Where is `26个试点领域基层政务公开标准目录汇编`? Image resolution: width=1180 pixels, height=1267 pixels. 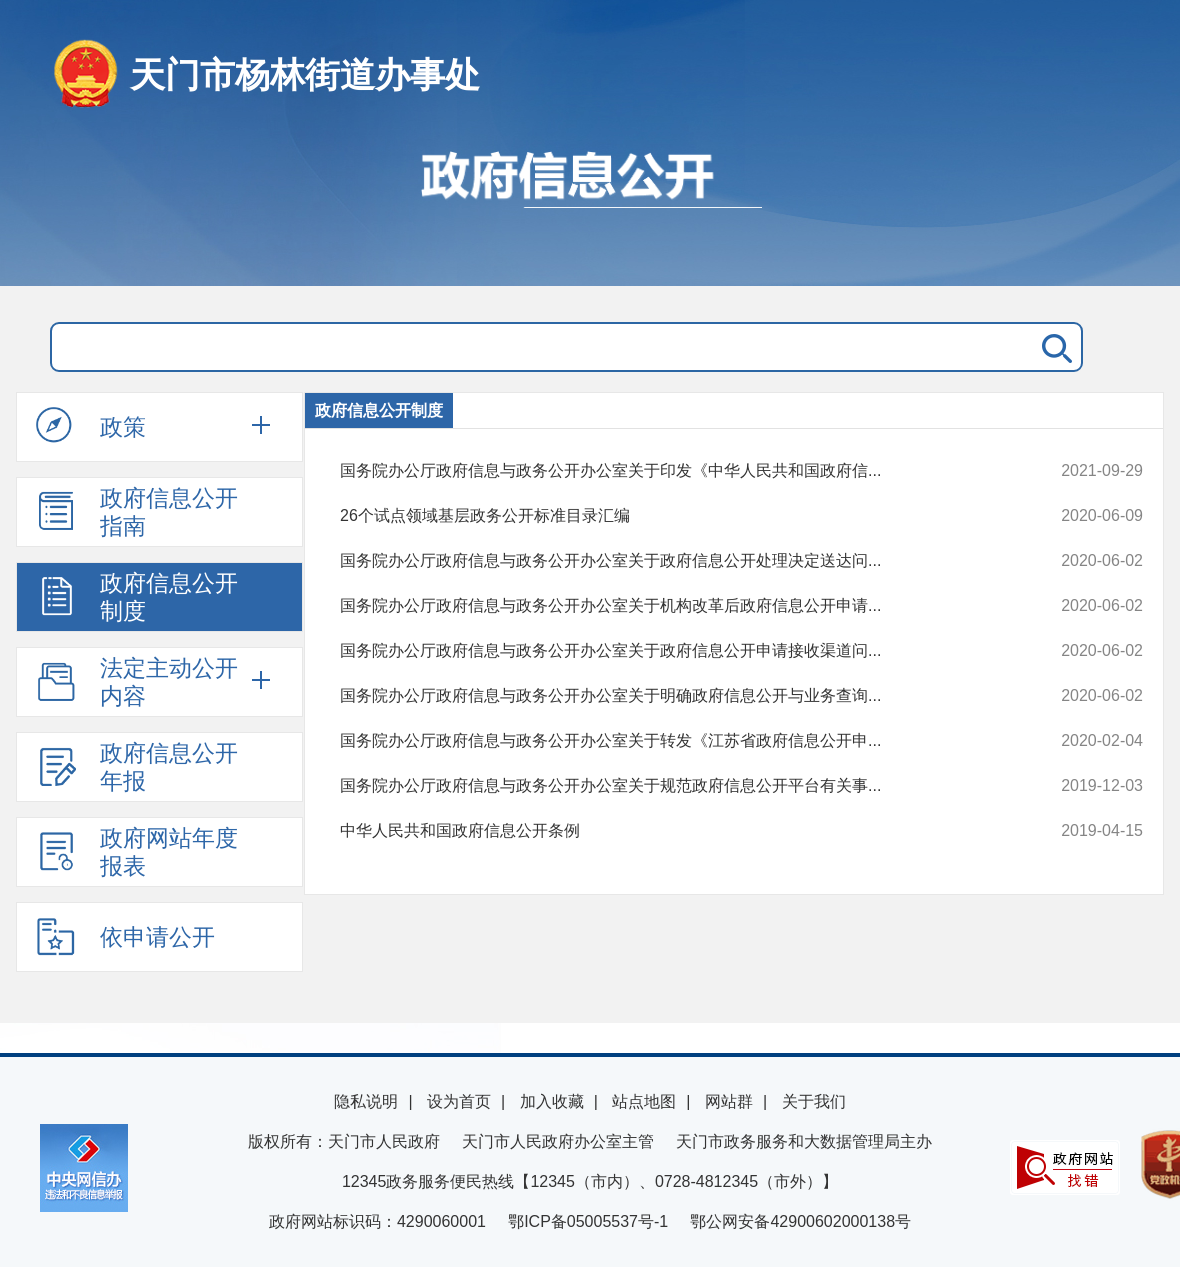
26个试点领域基层政务公开标准目录汇编 is located at coordinates (665, 516).